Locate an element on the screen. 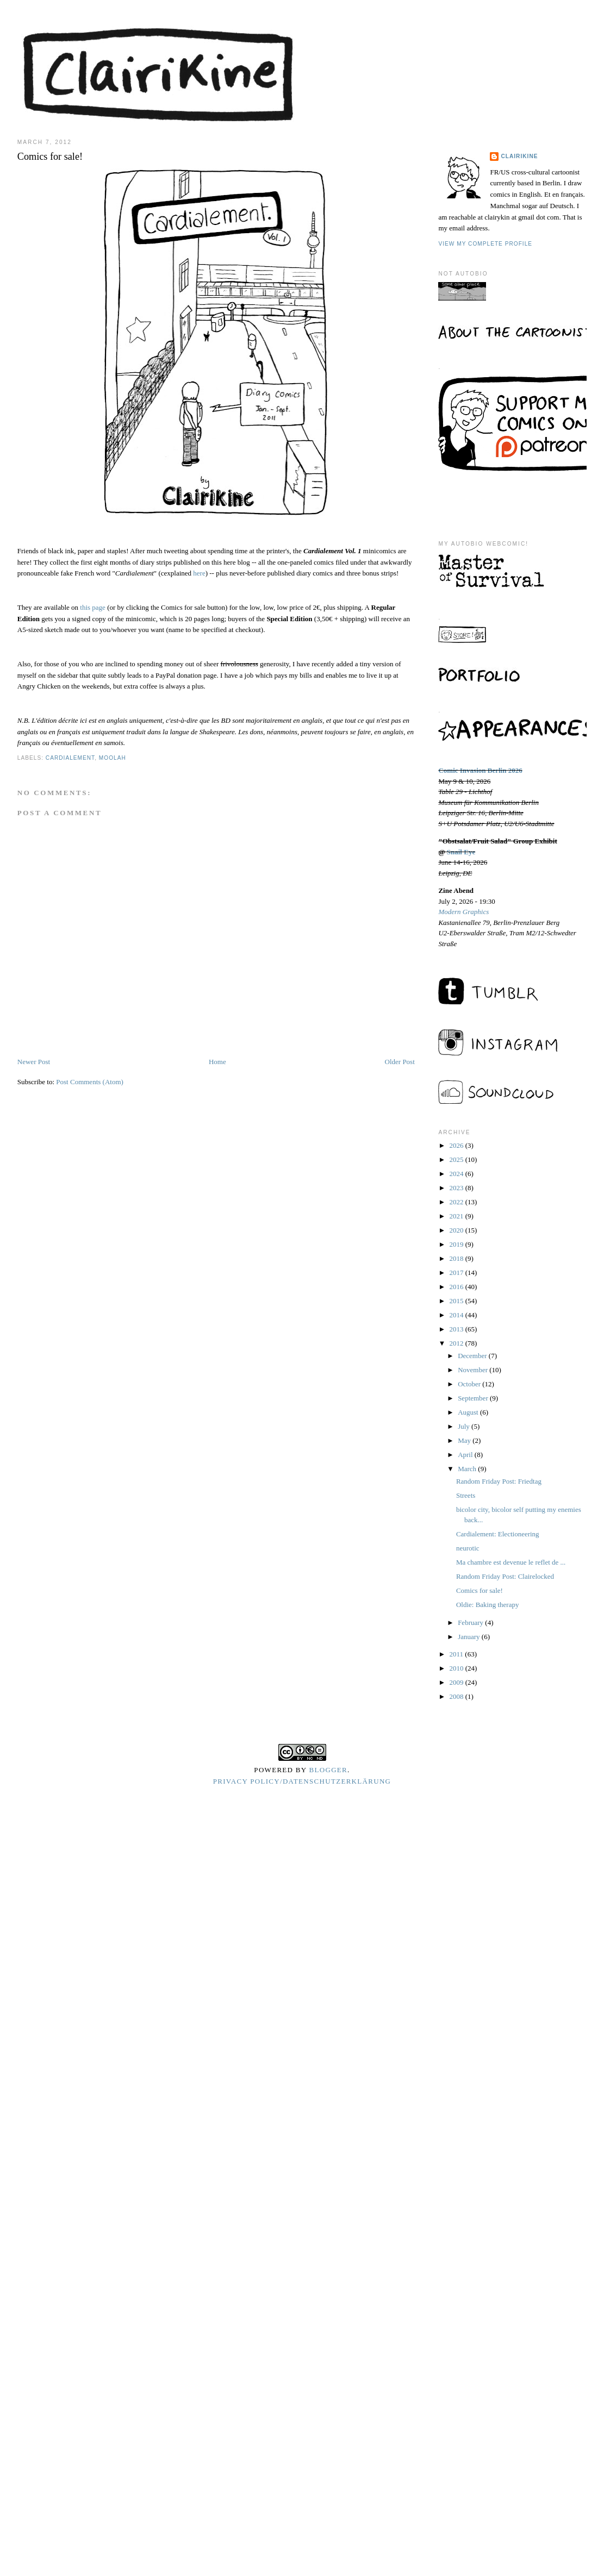 This screenshot has height=2576, width=604. Comics for sale! is located at coordinates (479, 1590).